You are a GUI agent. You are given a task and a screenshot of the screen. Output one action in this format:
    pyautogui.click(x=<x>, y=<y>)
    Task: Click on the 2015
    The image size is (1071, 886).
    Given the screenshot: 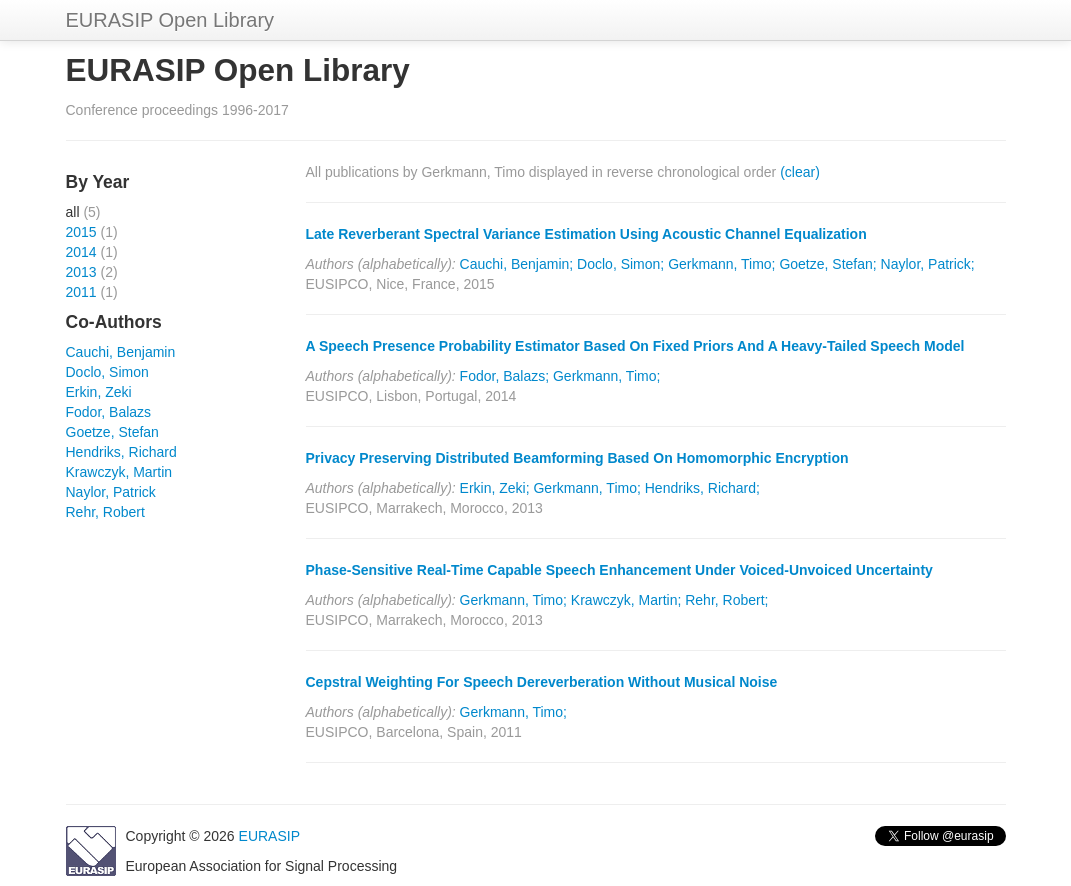 What is the action you would take?
    pyautogui.click(x=81, y=232)
    